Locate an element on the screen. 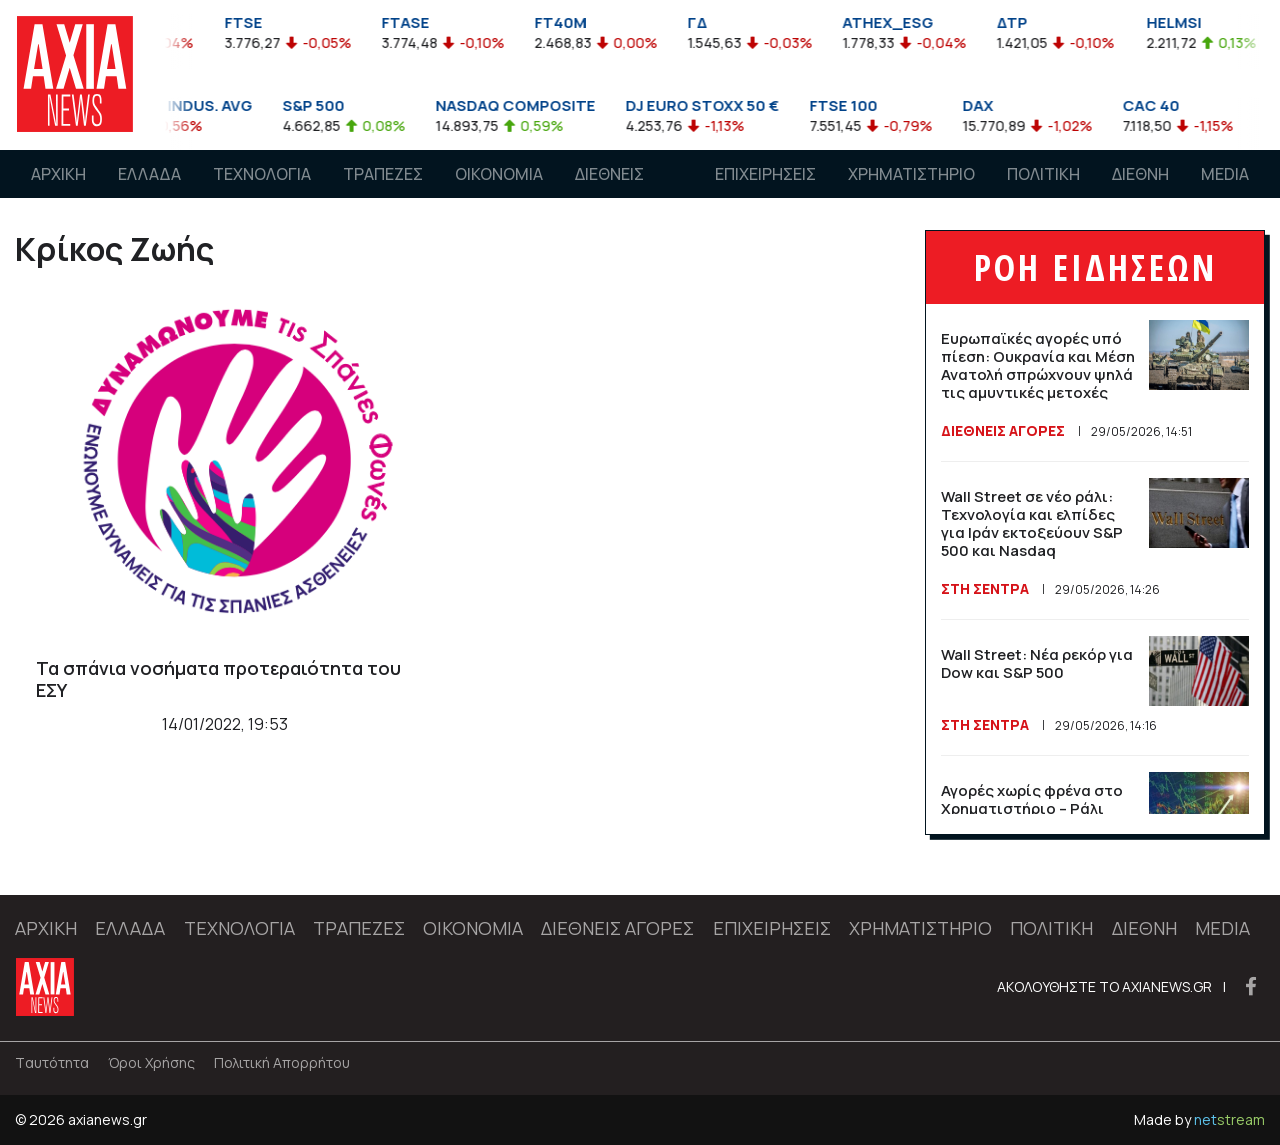 The width and height of the screenshot is (1280, 1145). ΕΠΙΧΕΙΡΗΣΕΙΣ is located at coordinates (765, 174).